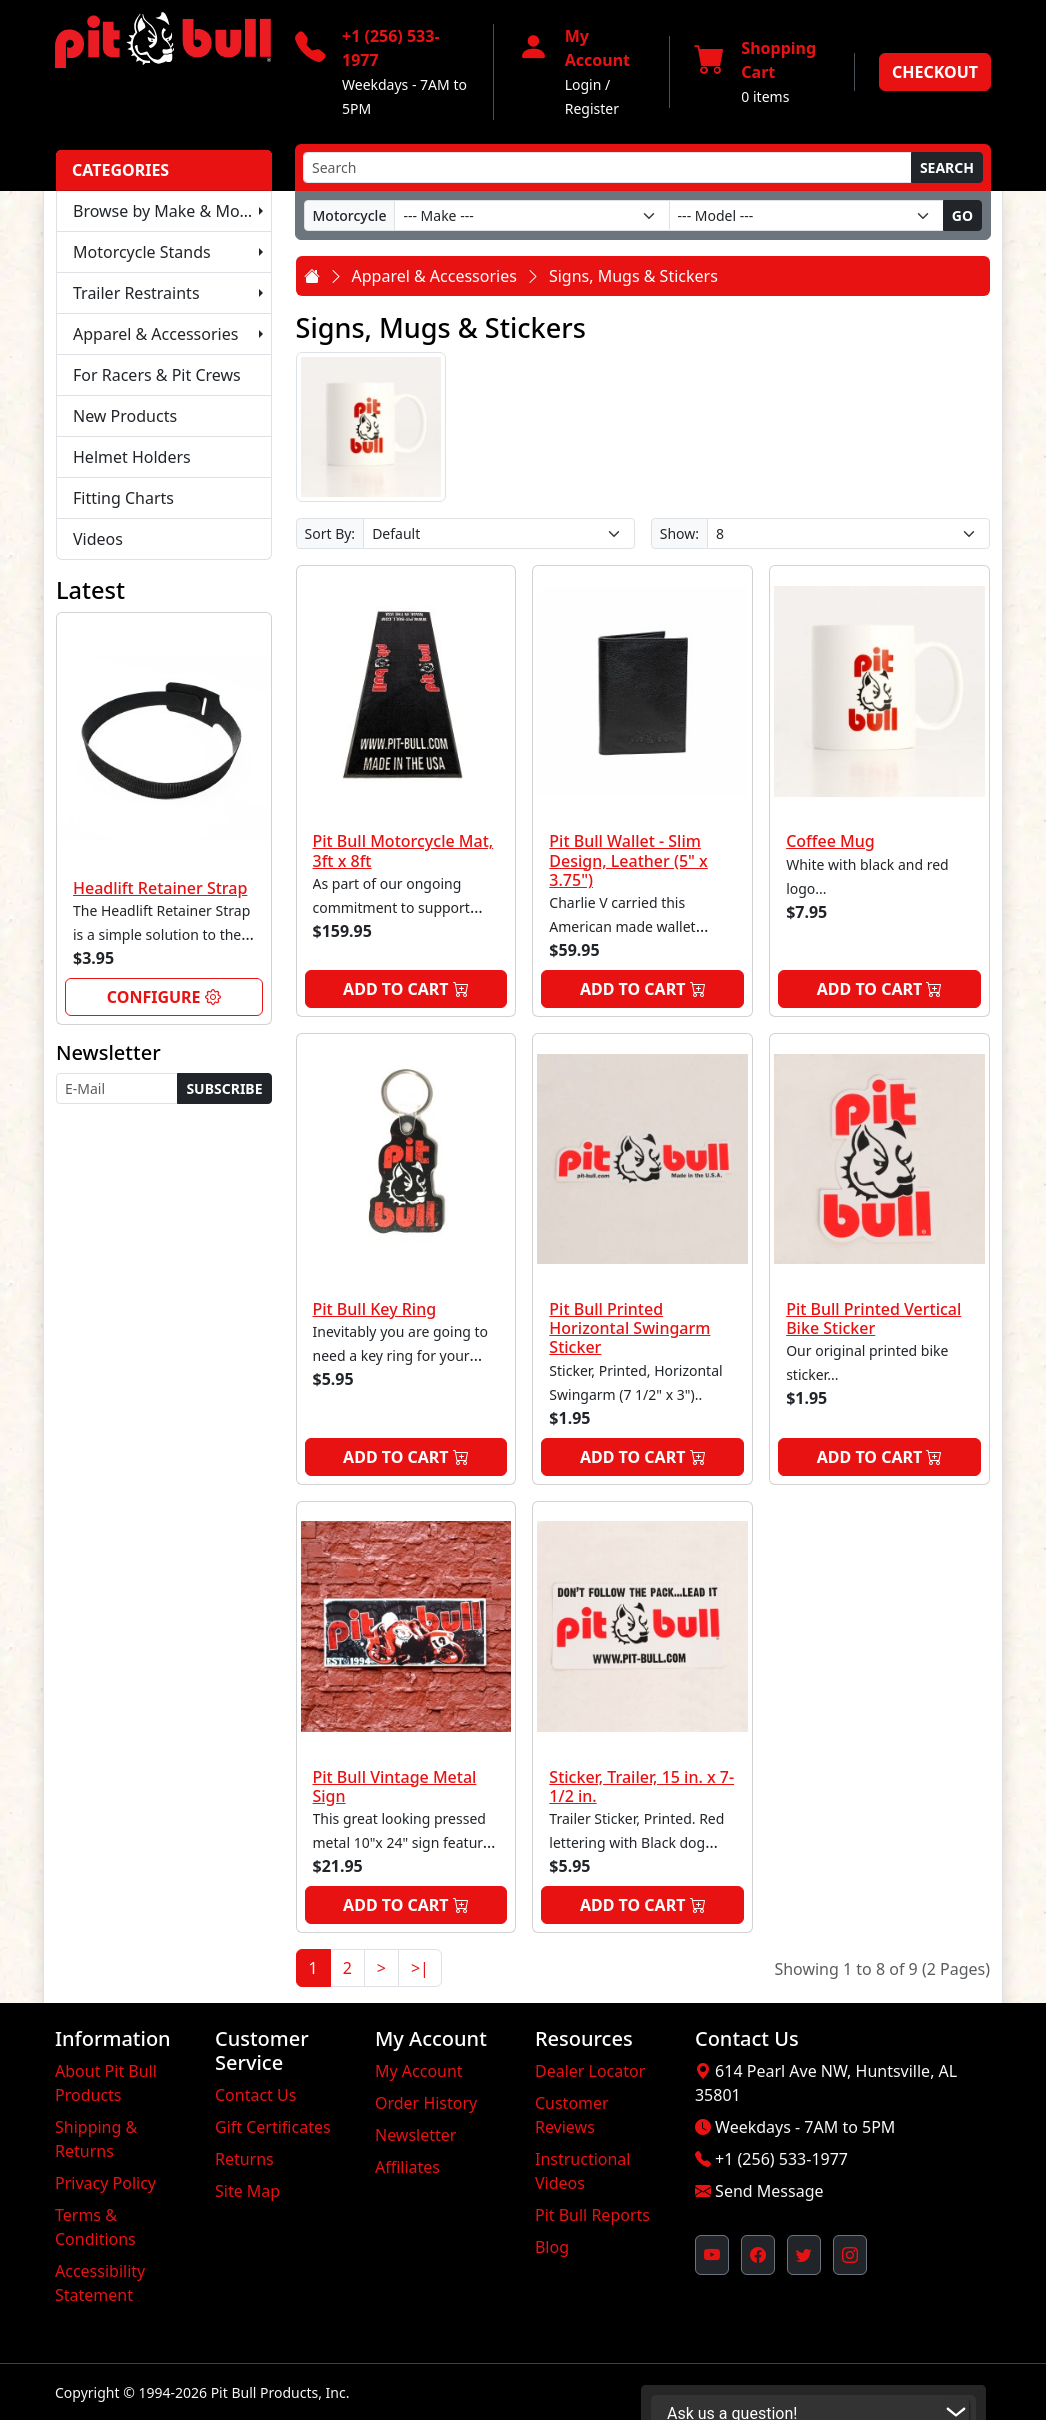 The image size is (1046, 2420). I want to click on Fitting Charts, so click(123, 498).